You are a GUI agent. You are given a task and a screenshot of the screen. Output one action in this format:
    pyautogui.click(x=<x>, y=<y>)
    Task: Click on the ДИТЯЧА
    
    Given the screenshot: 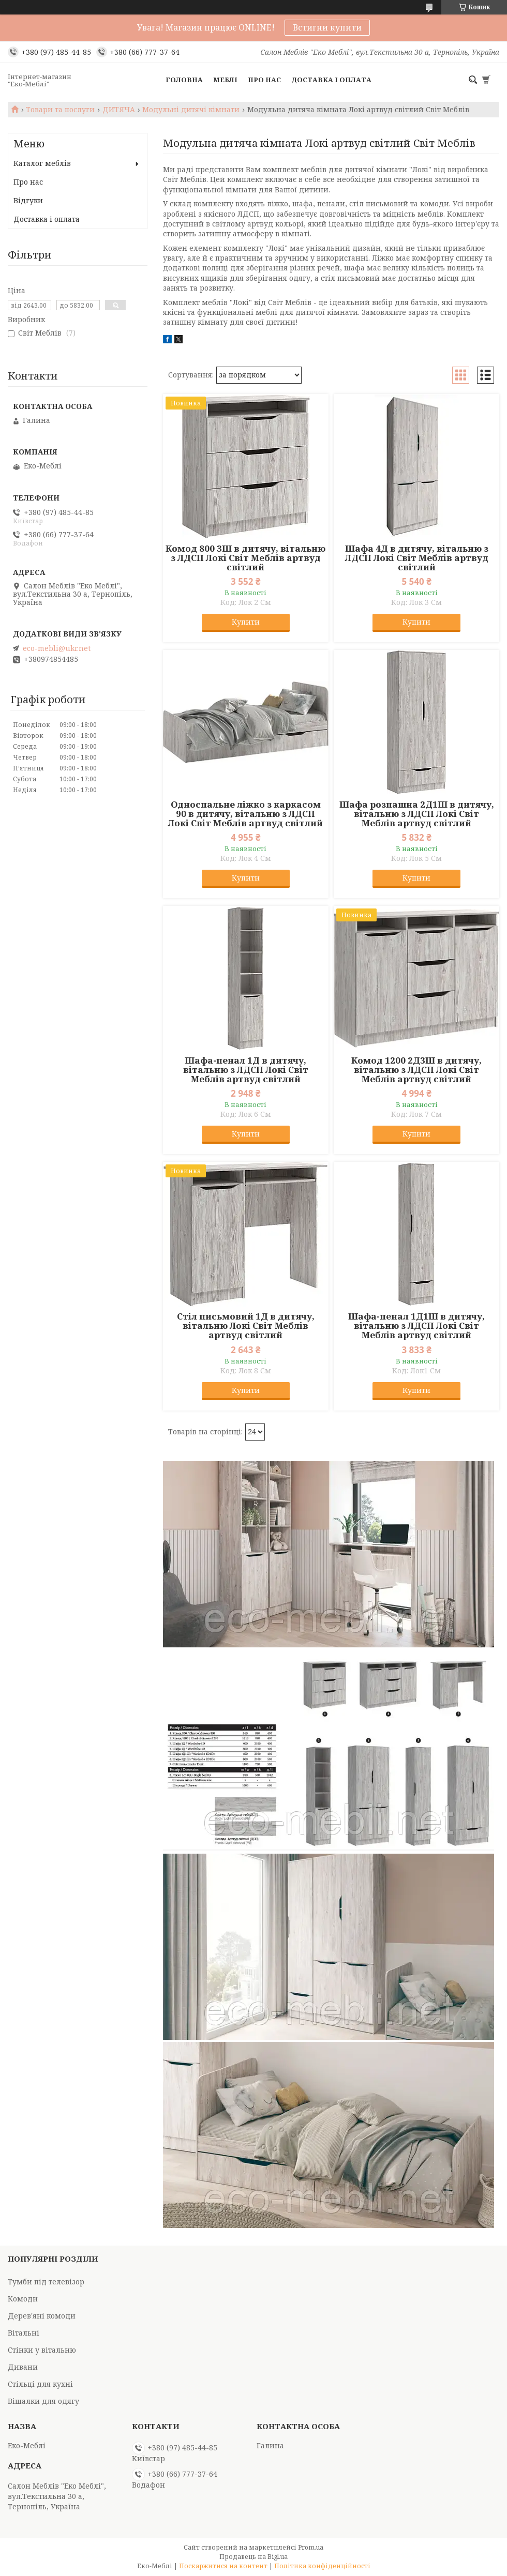 What is the action you would take?
    pyautogui.click(x=118, y=109)
    